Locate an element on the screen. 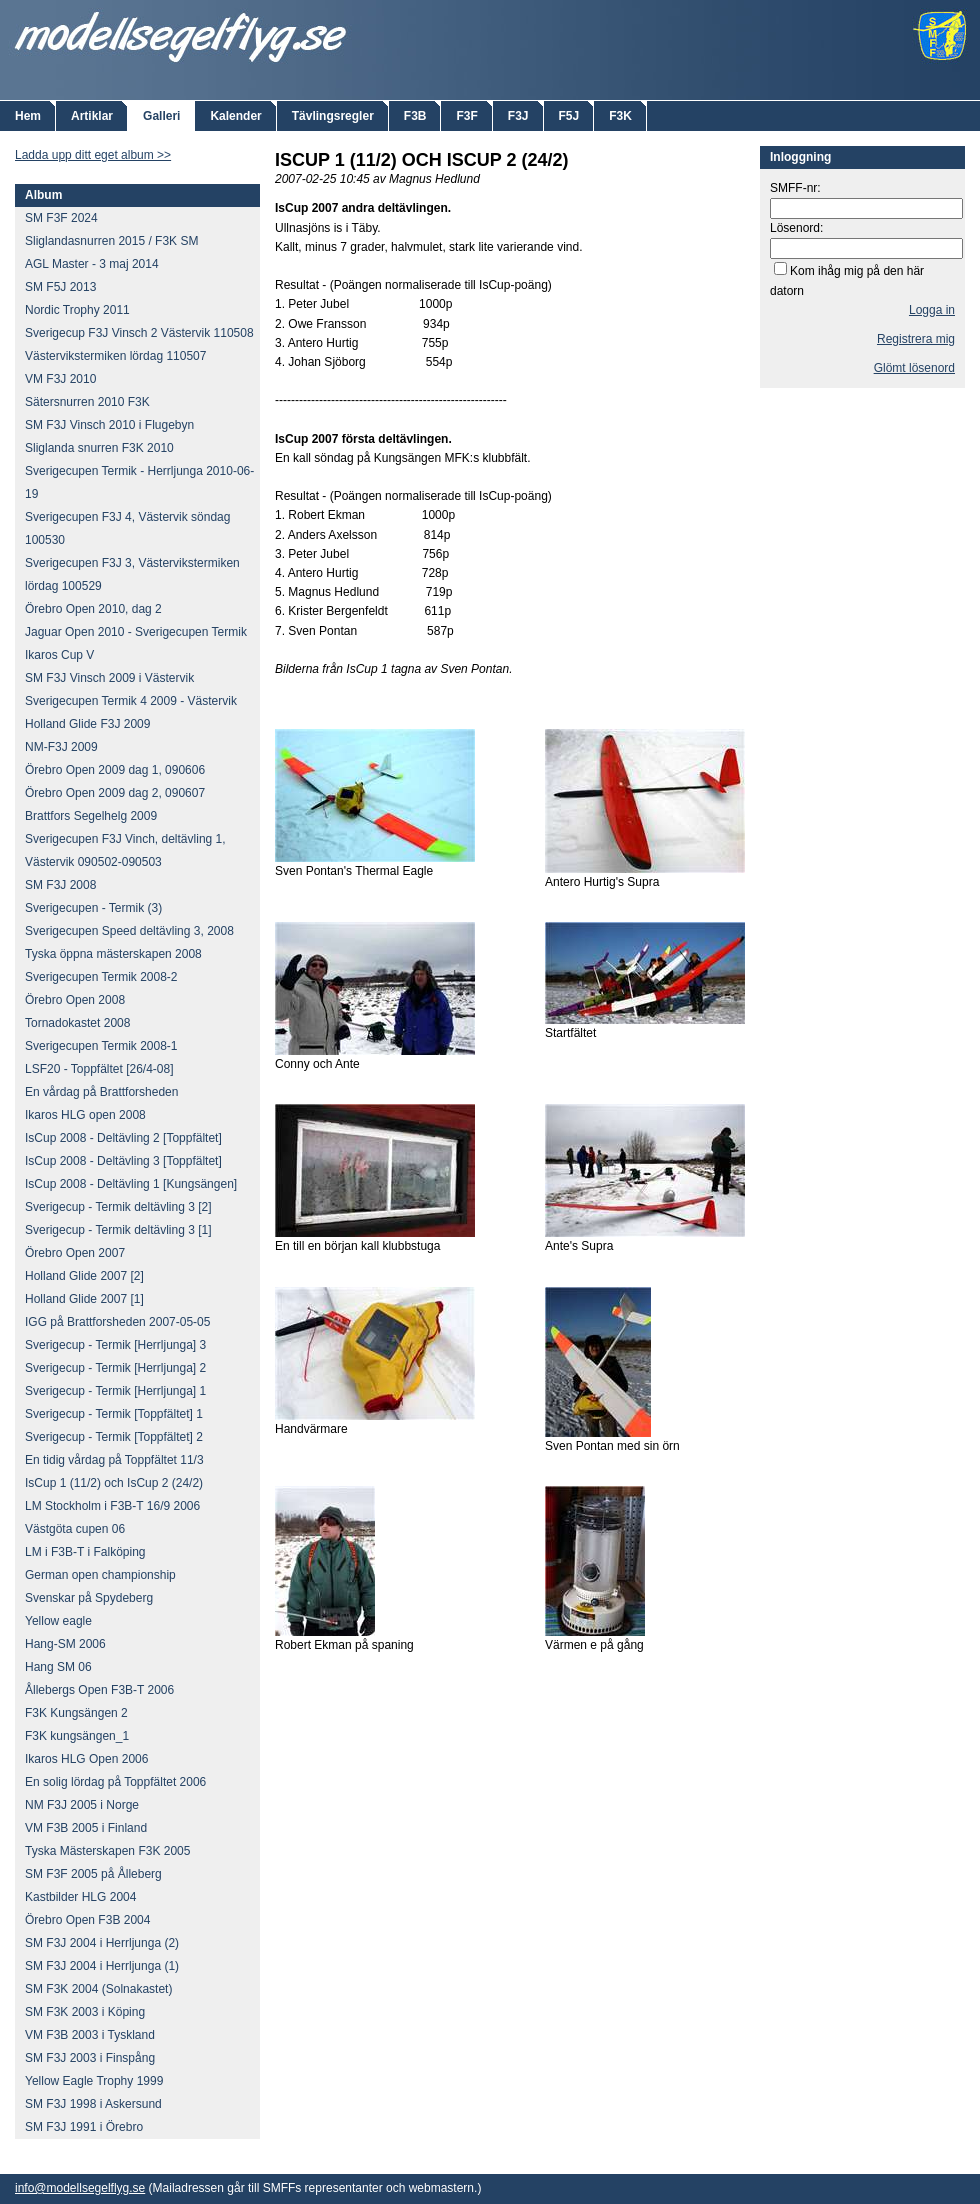 This screenshot has height=2204, width=980. En solig lördag på Toppfältet 2006 is located at coordinates (115, 1782).